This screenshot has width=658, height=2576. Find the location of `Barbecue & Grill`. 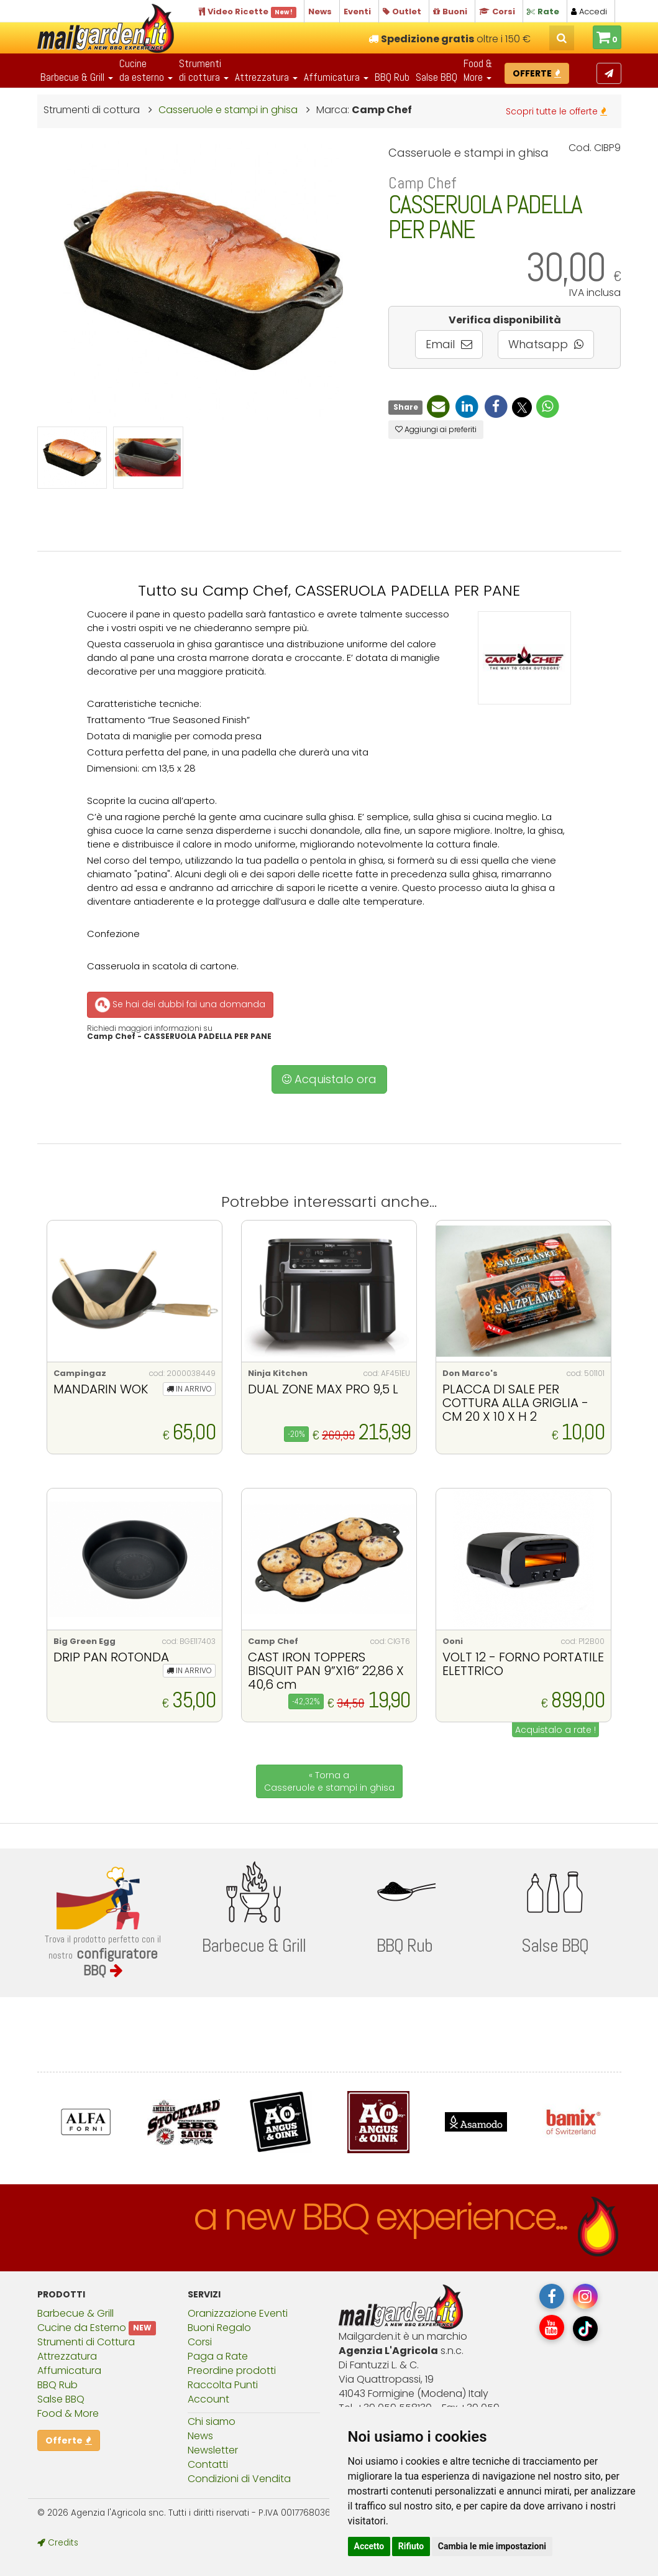

Barbecue & Grill is located at coordinates (75, 2313).